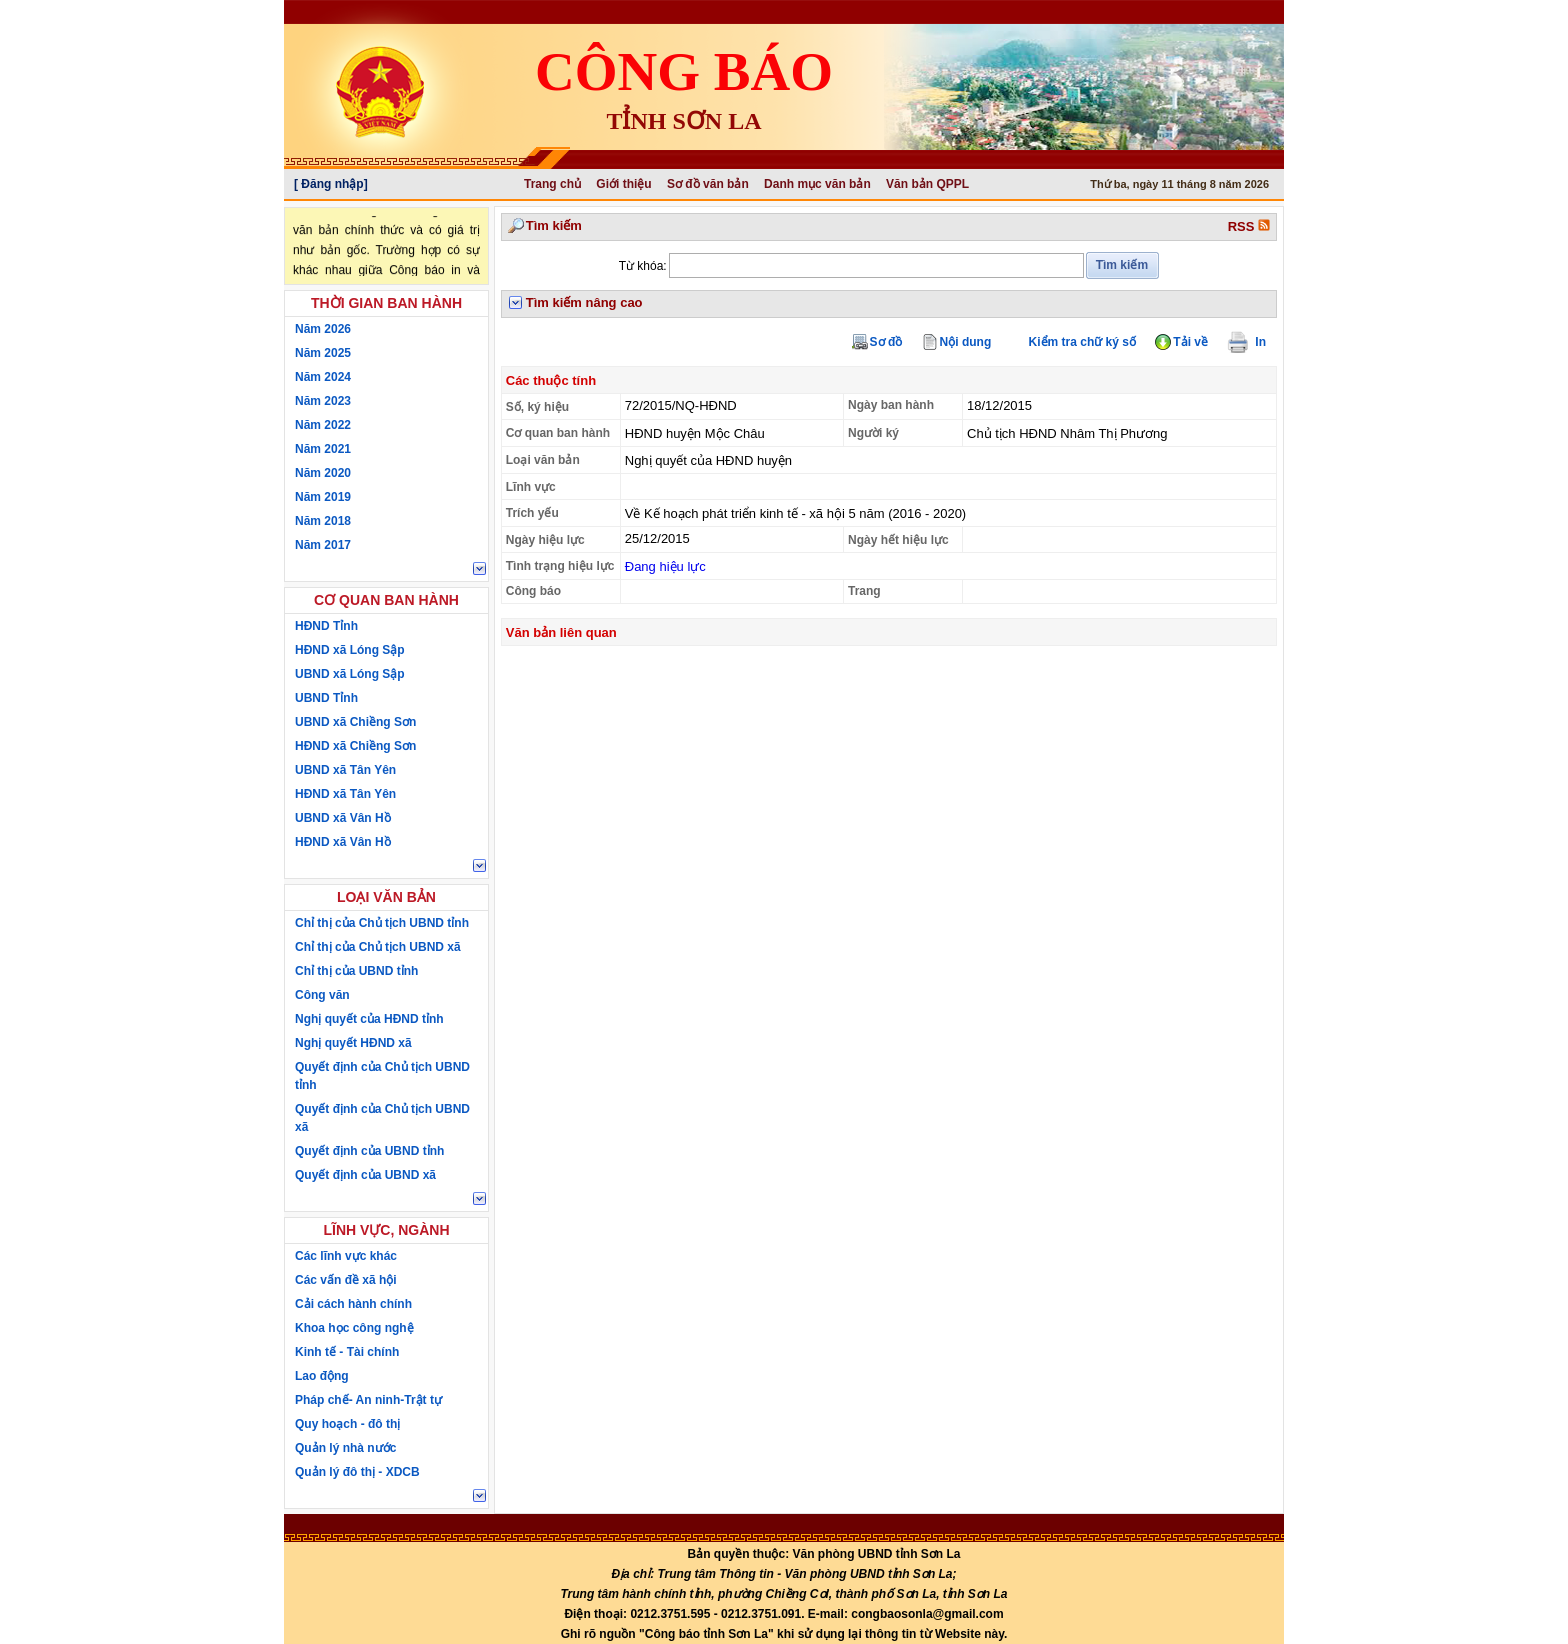 The image size is (1568, 1644). What do you see at coordinates (927, 1614) in the screenshot?
I see `congbaosonla@gmail.com` at bounding box center [927, 1614].